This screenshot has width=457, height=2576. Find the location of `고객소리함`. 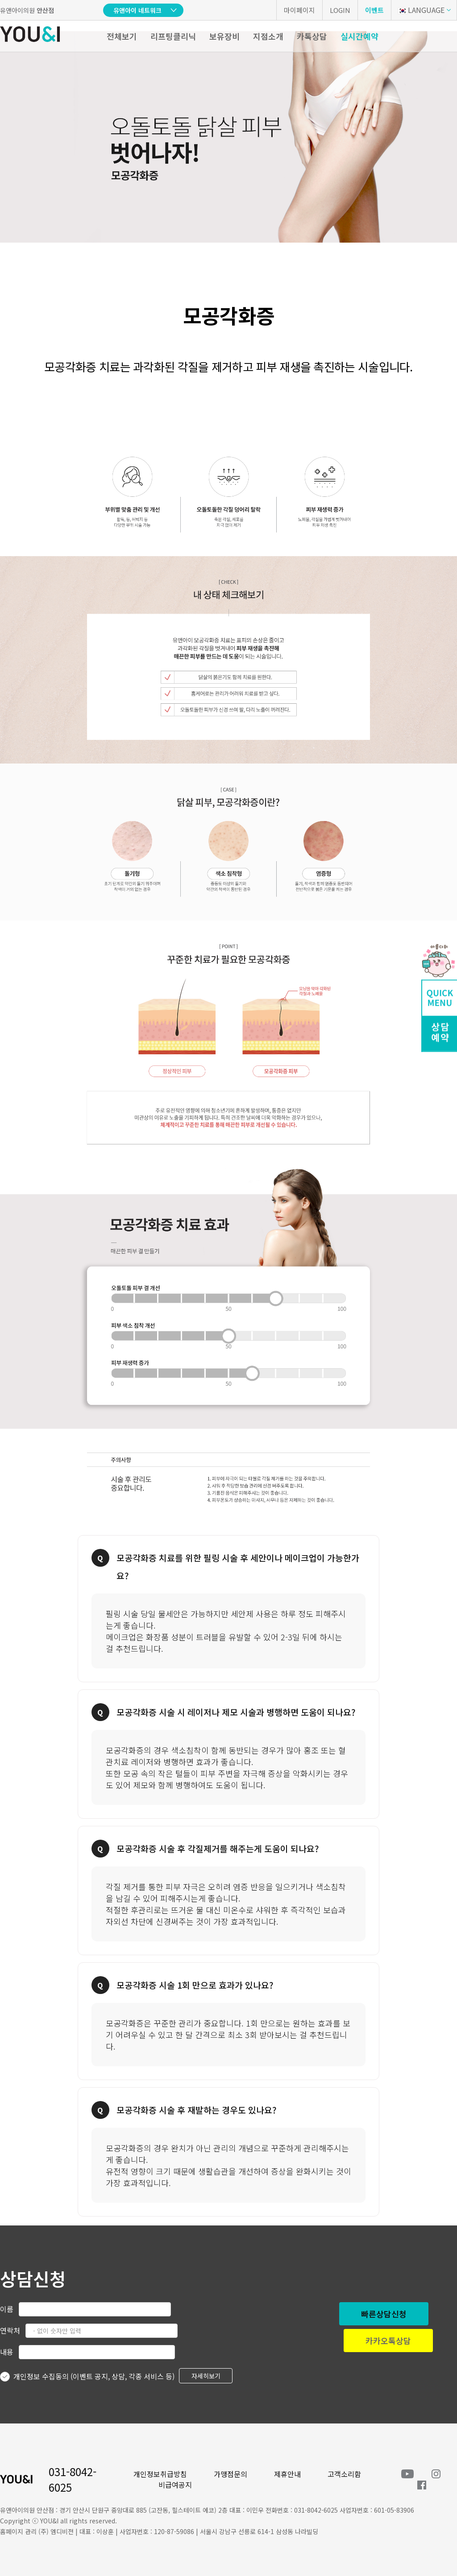

고객소리함 is located at coordinates (344, 2474).